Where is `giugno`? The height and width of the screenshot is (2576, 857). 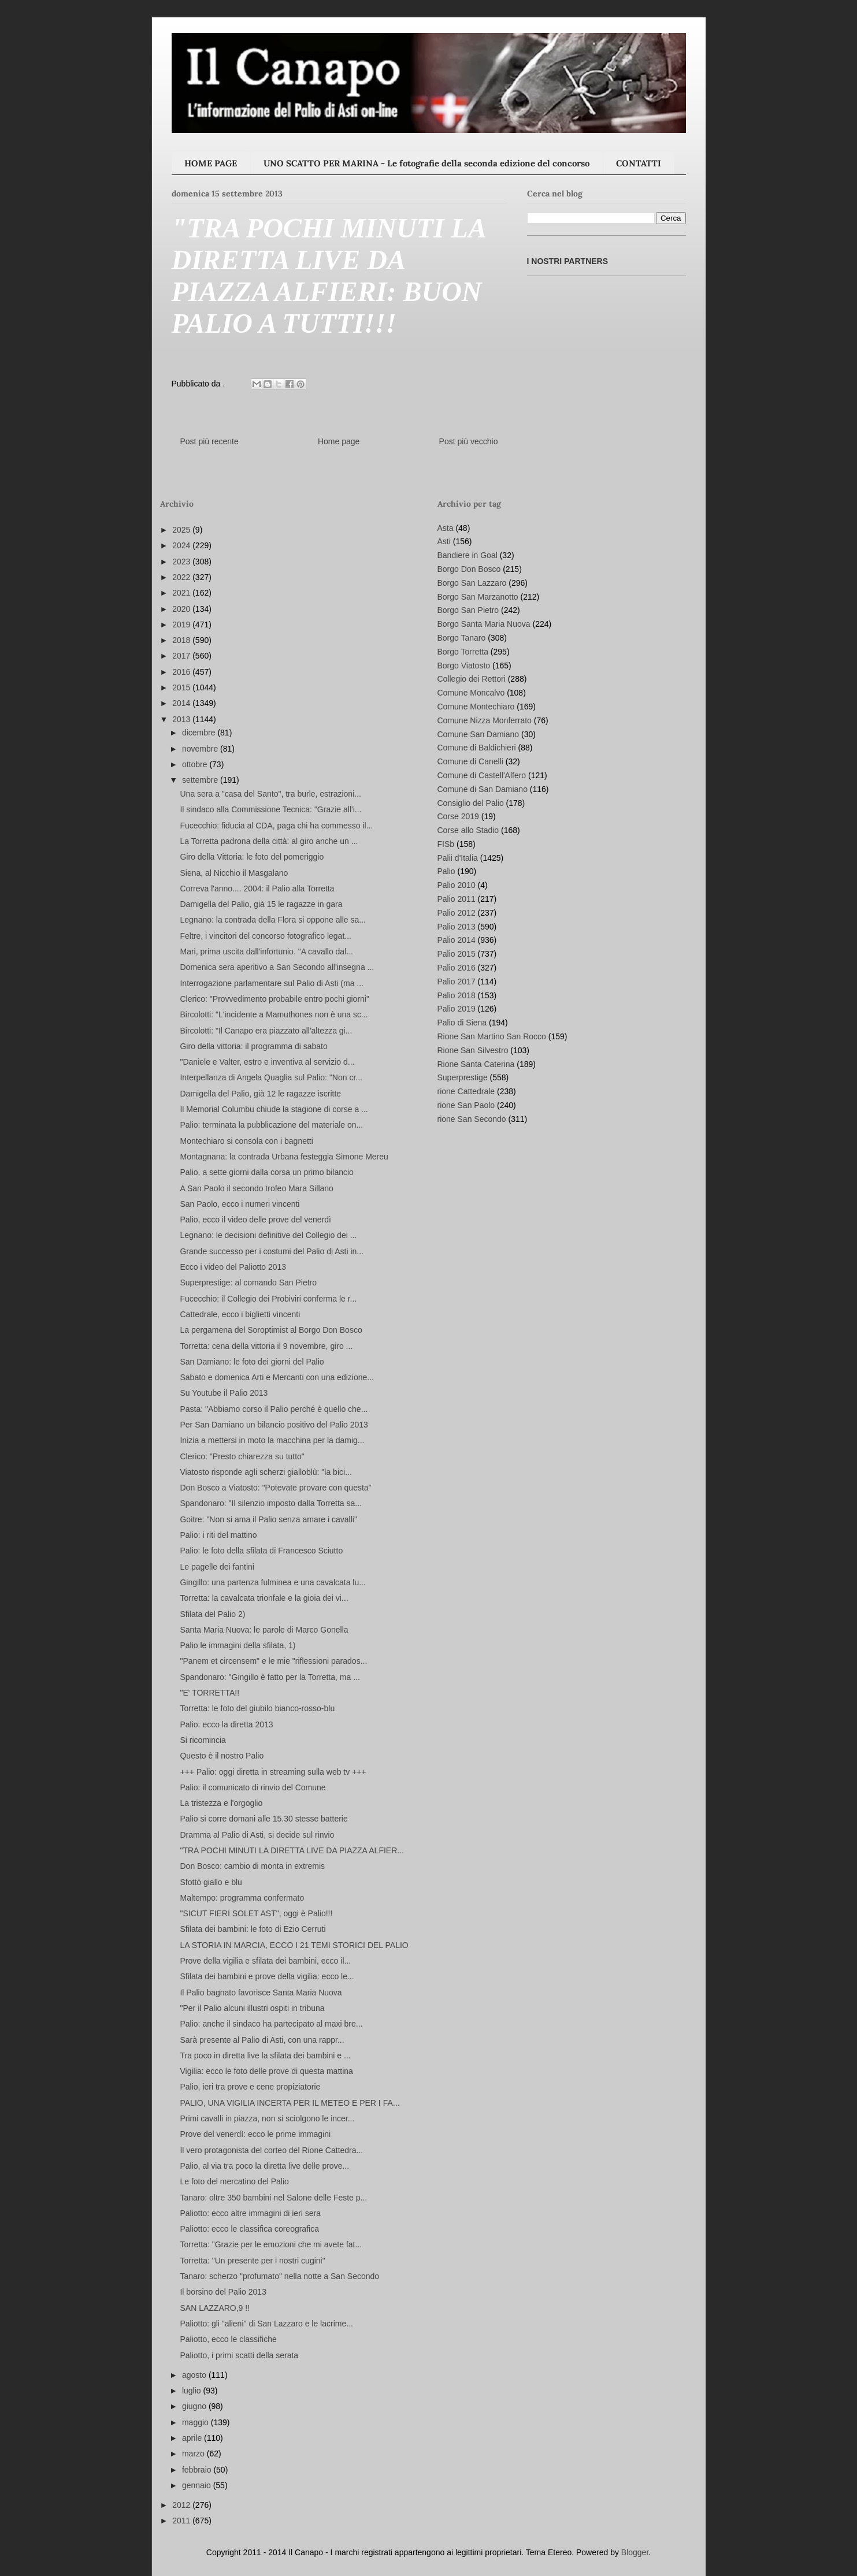 giugno is located at coordinates (195, 2406).